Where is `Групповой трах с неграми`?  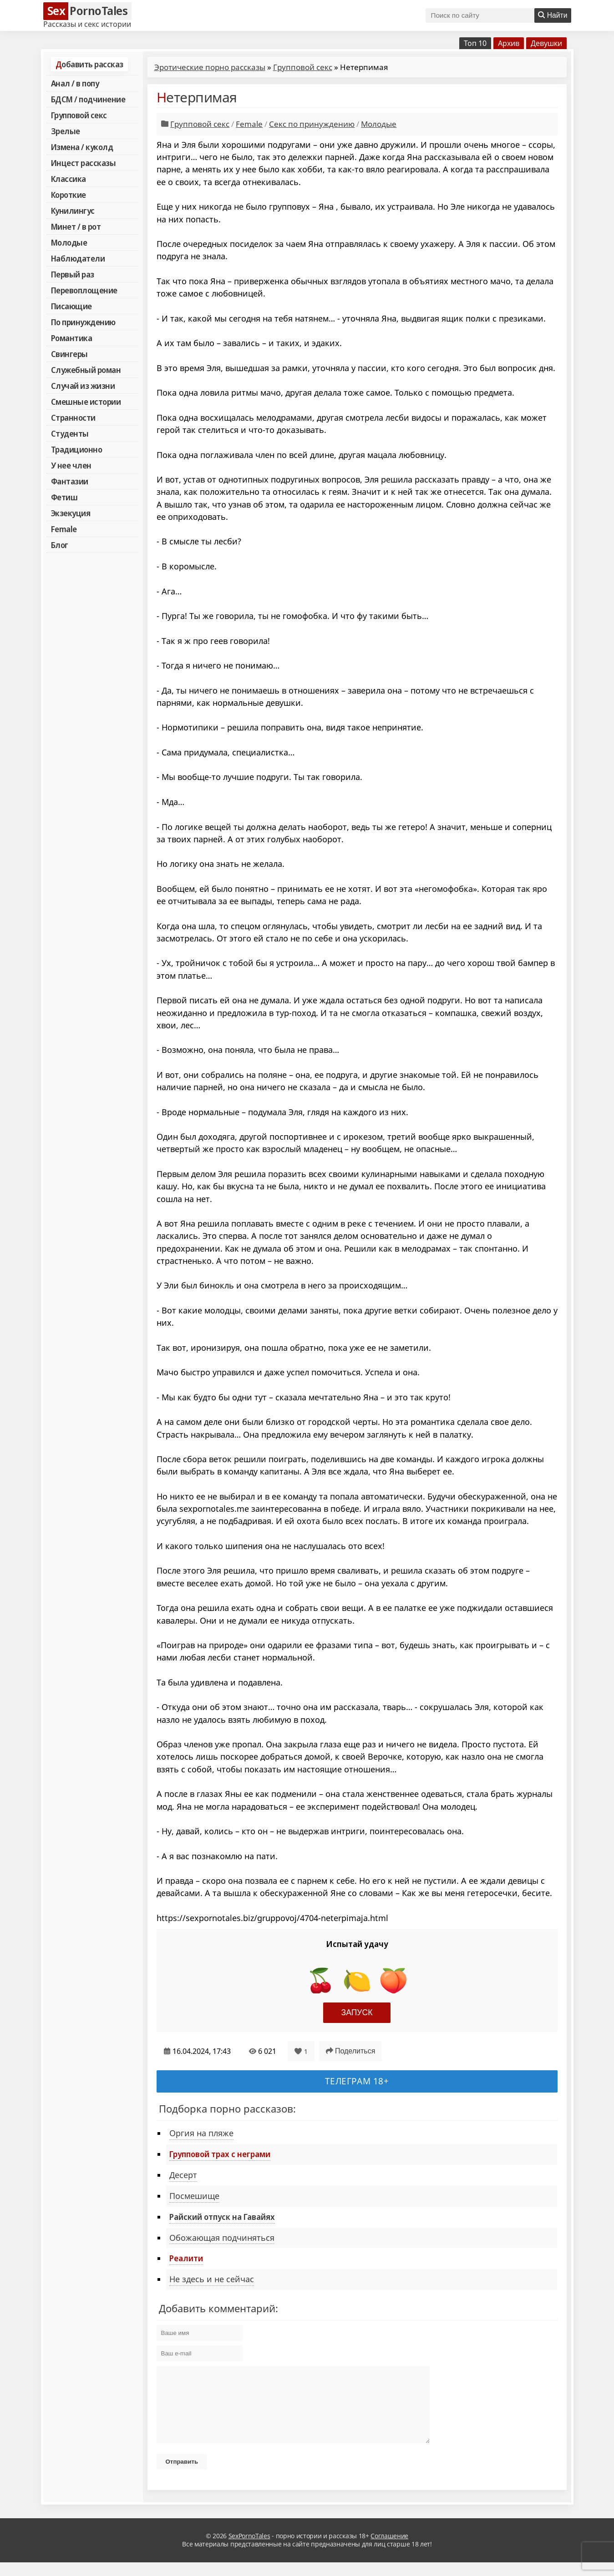
Групповой трах с неграми is located at coordinates (219, 2153).